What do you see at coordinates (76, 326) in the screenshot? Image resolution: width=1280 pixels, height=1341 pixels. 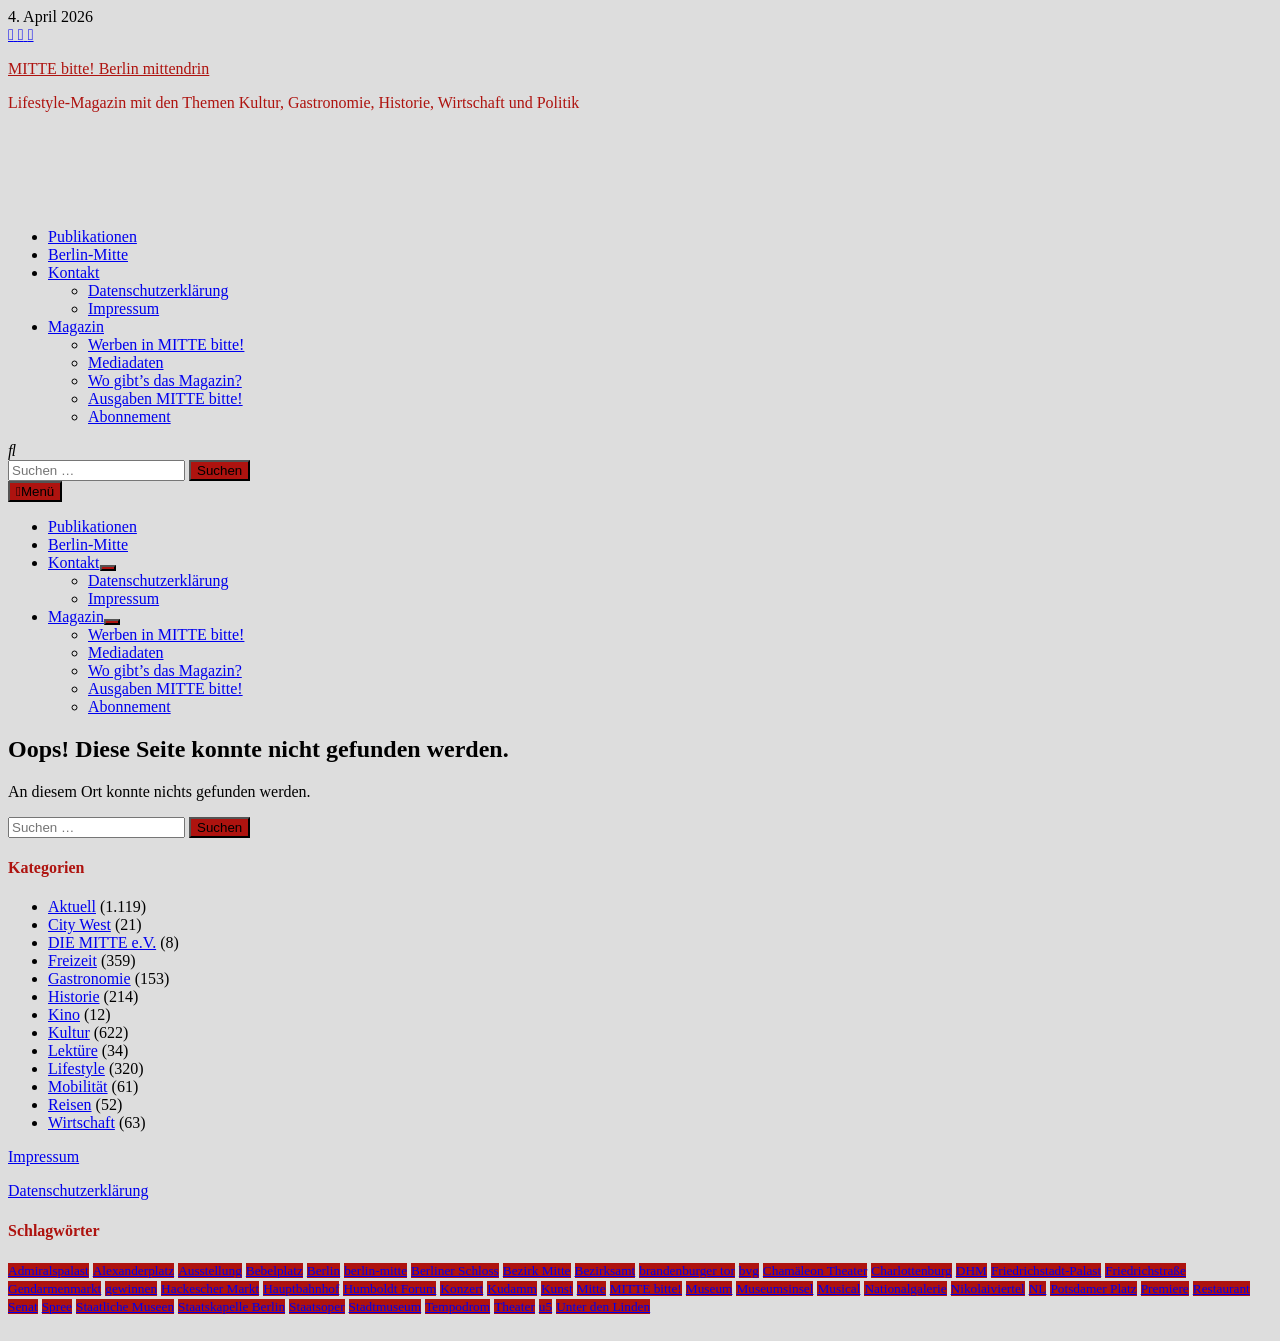 I see `Magazin` at bounding box center [76, 326].